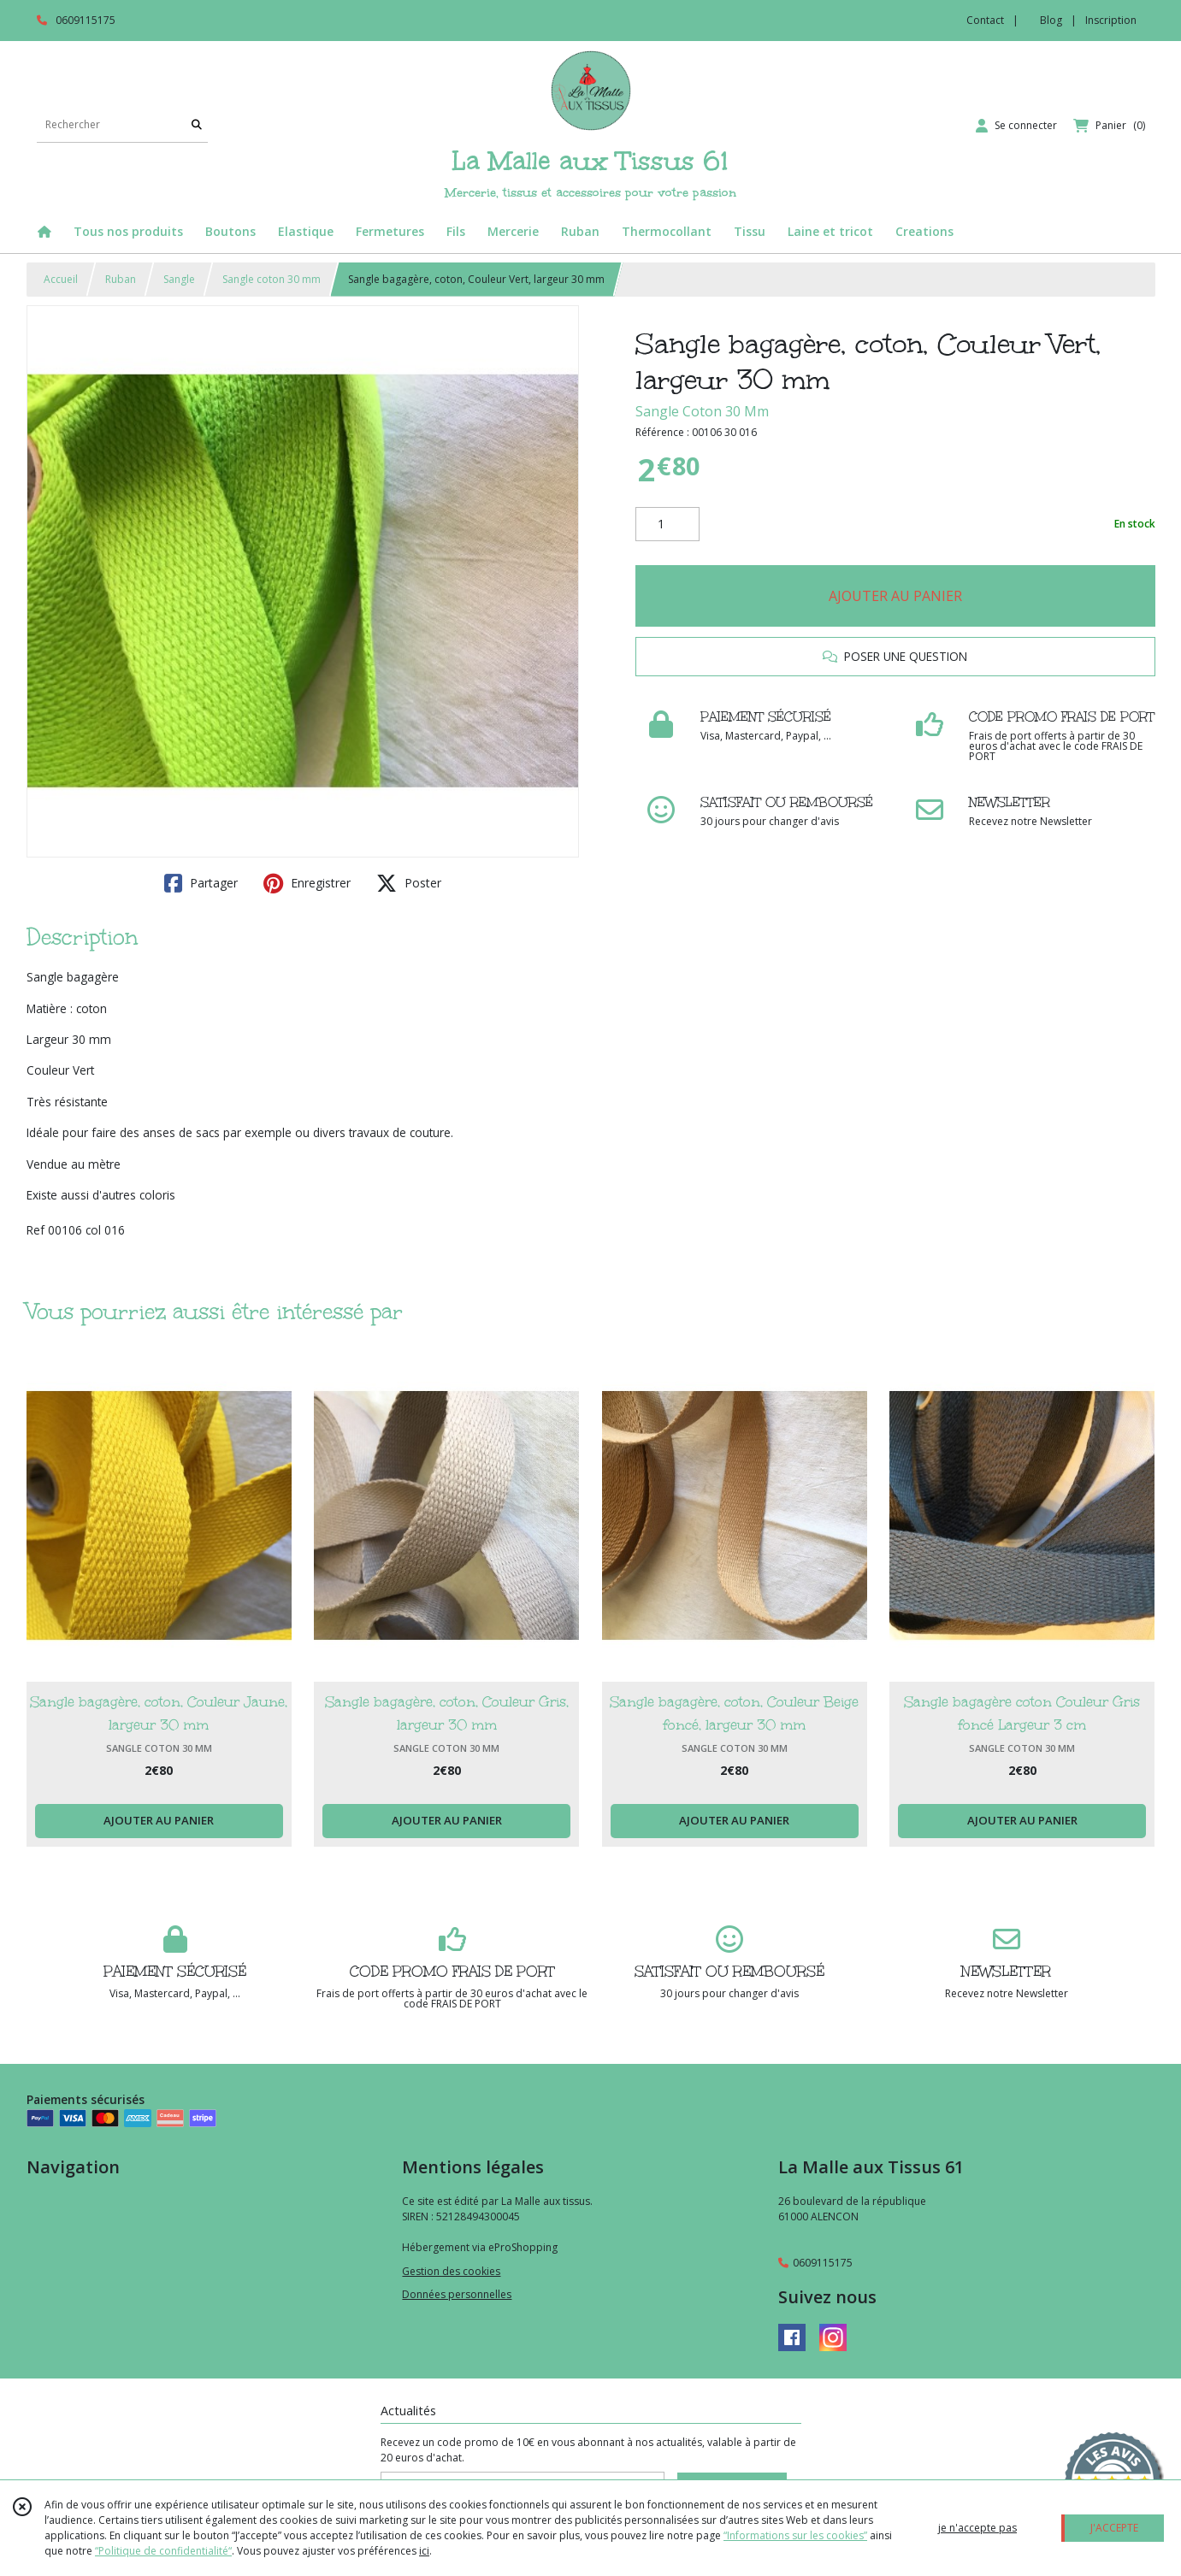 The width and height of the screenshot is (1181, 2576). I want to click on Partager, so click(201, 883).